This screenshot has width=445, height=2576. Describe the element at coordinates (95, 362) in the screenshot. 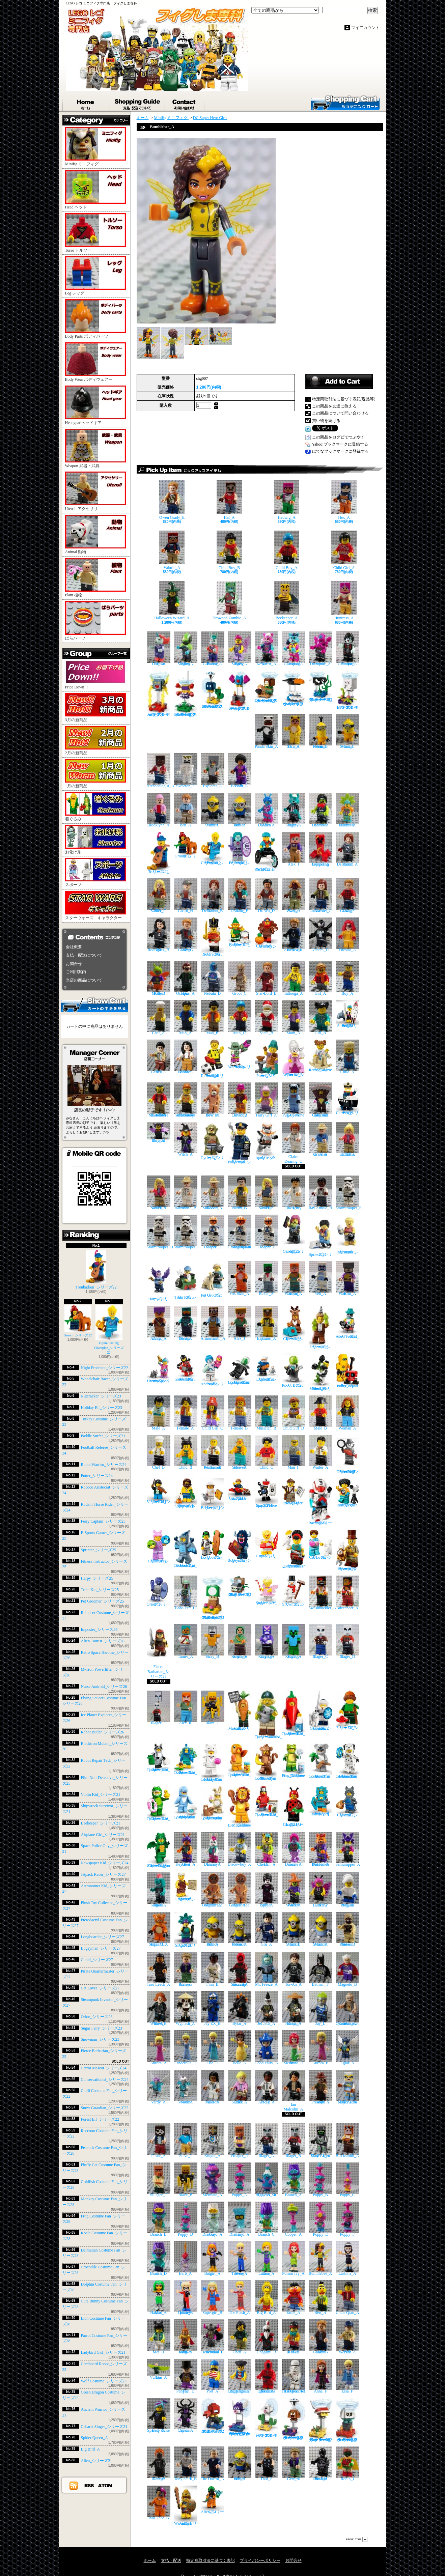

I see `Body Wear ボディウェアー` at that location.